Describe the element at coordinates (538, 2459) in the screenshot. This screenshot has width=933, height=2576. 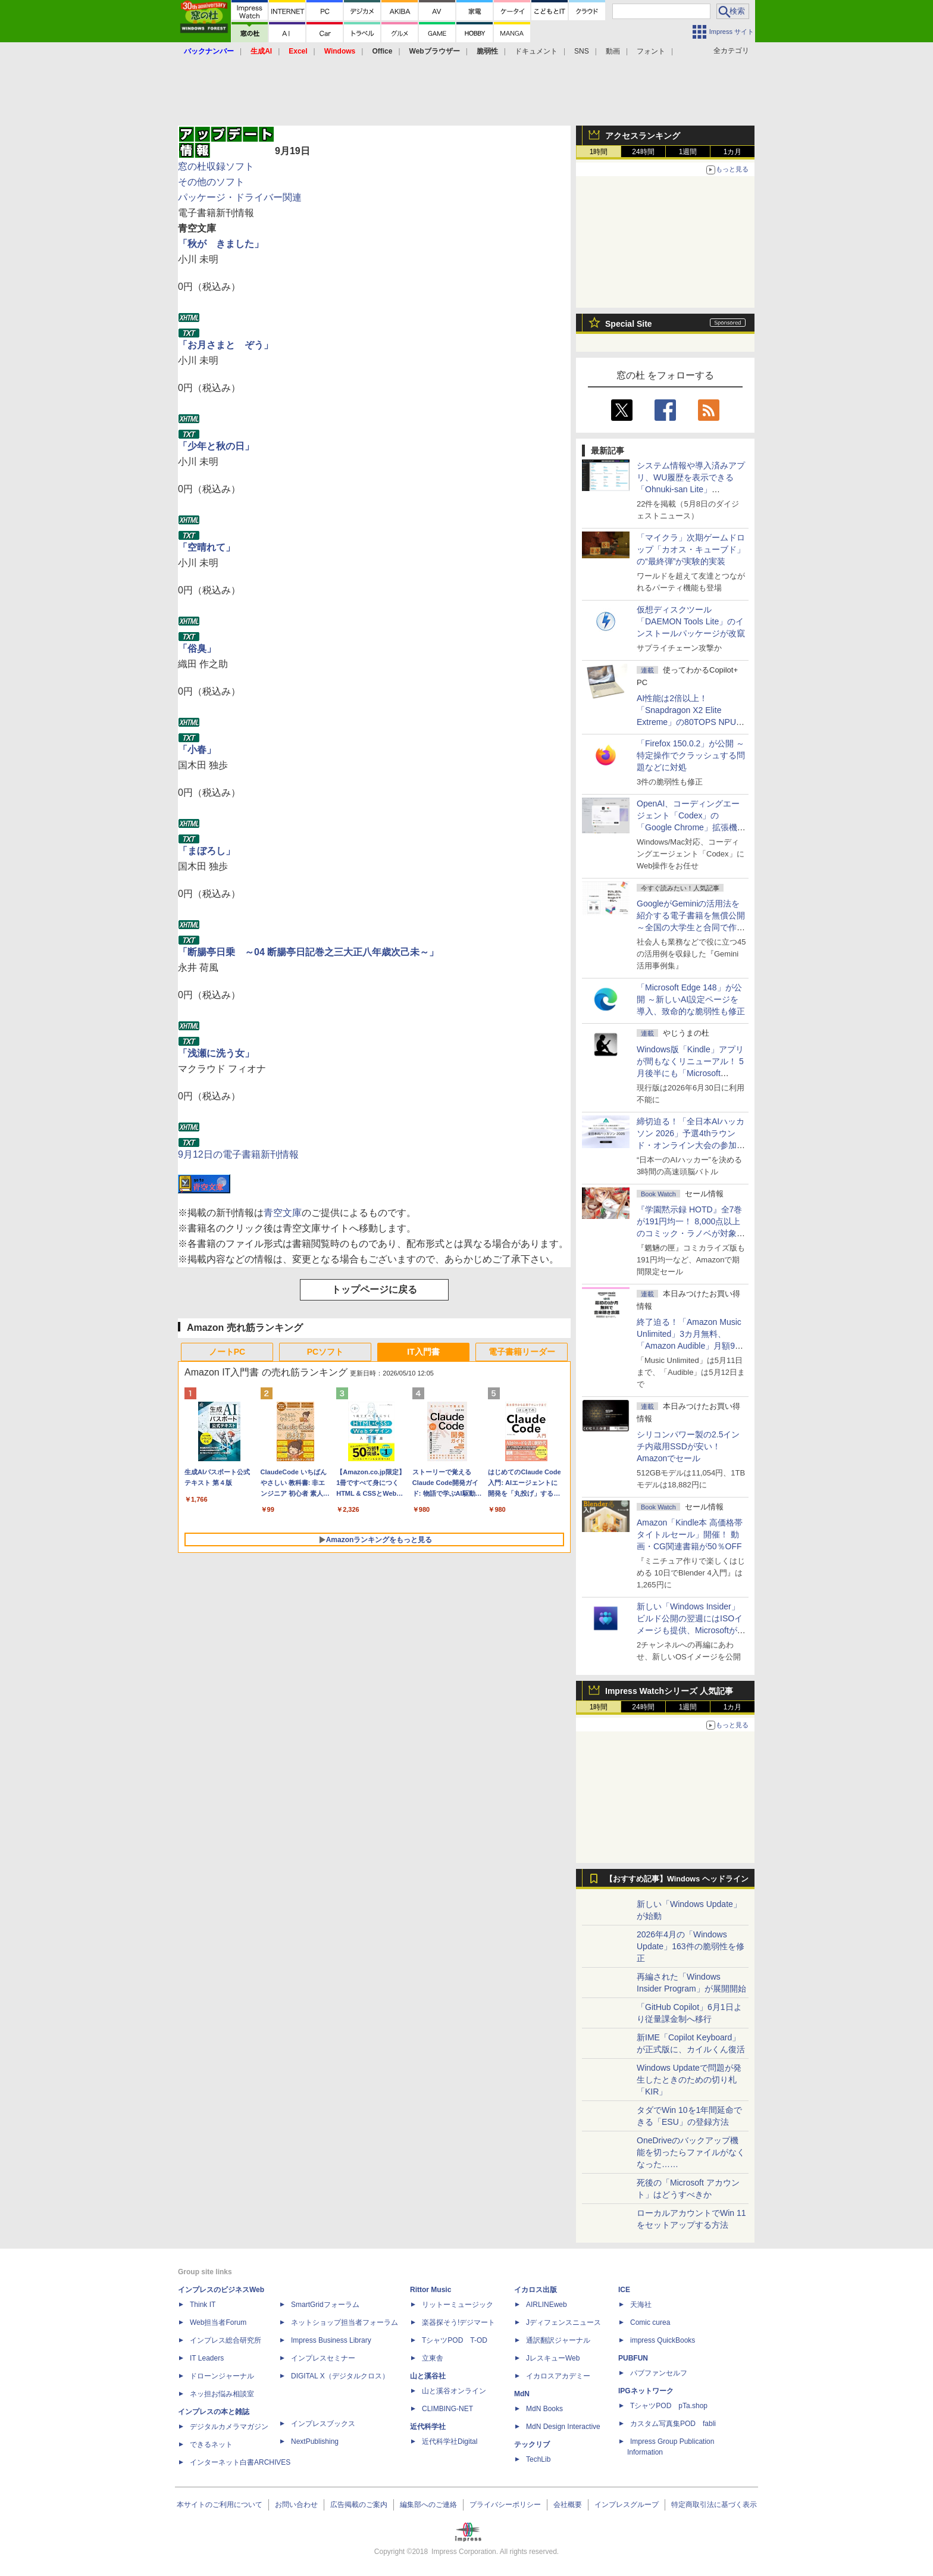
I see `TechLib` at that location.